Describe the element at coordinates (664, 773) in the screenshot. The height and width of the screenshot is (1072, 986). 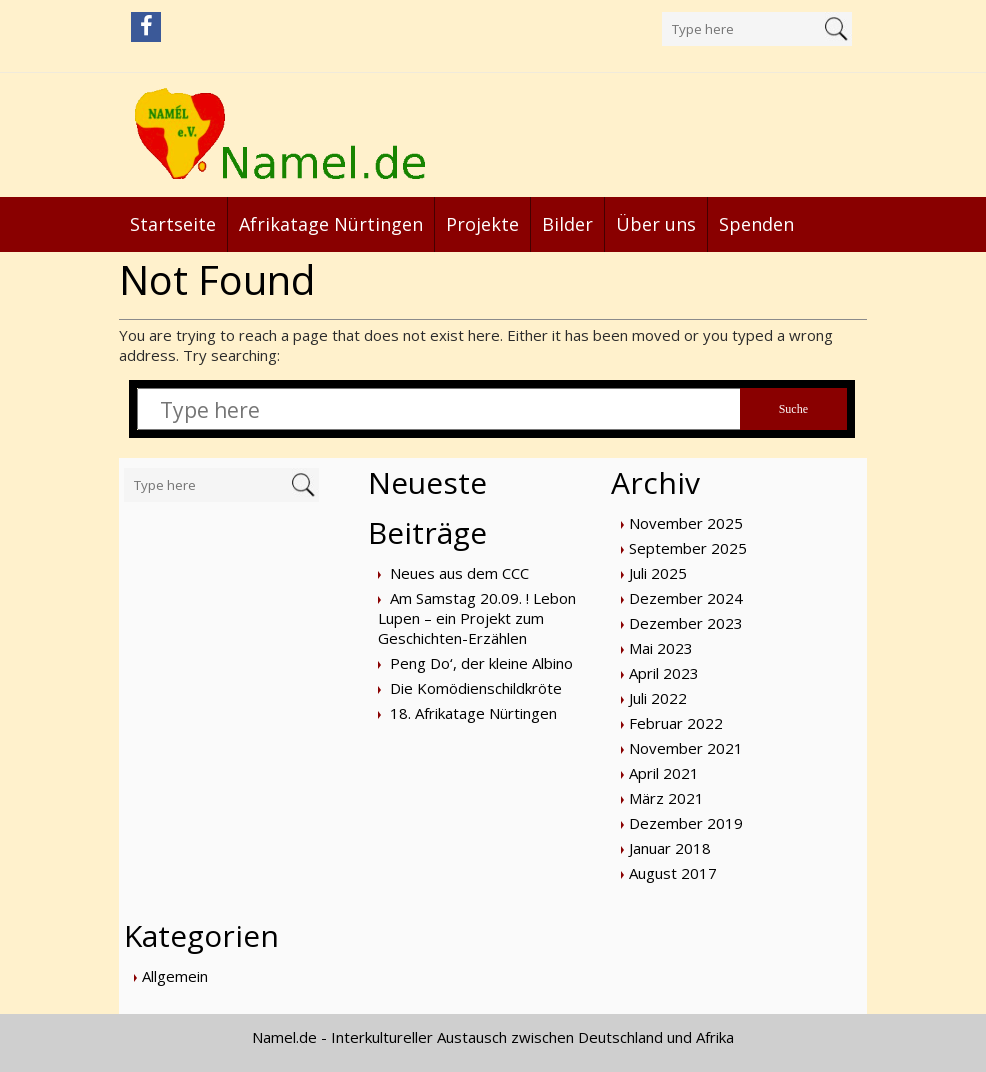
I see `April 2021` at that location.